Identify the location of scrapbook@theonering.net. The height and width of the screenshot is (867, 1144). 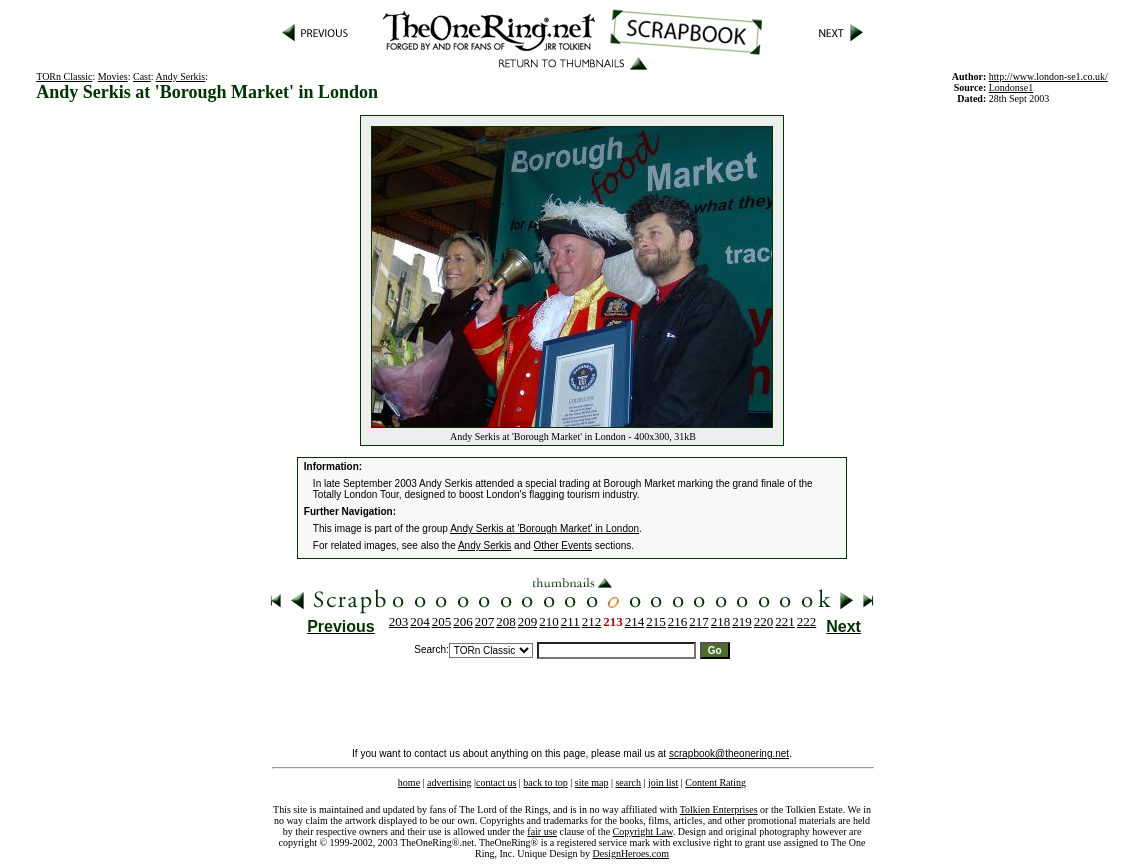
(729, 753).